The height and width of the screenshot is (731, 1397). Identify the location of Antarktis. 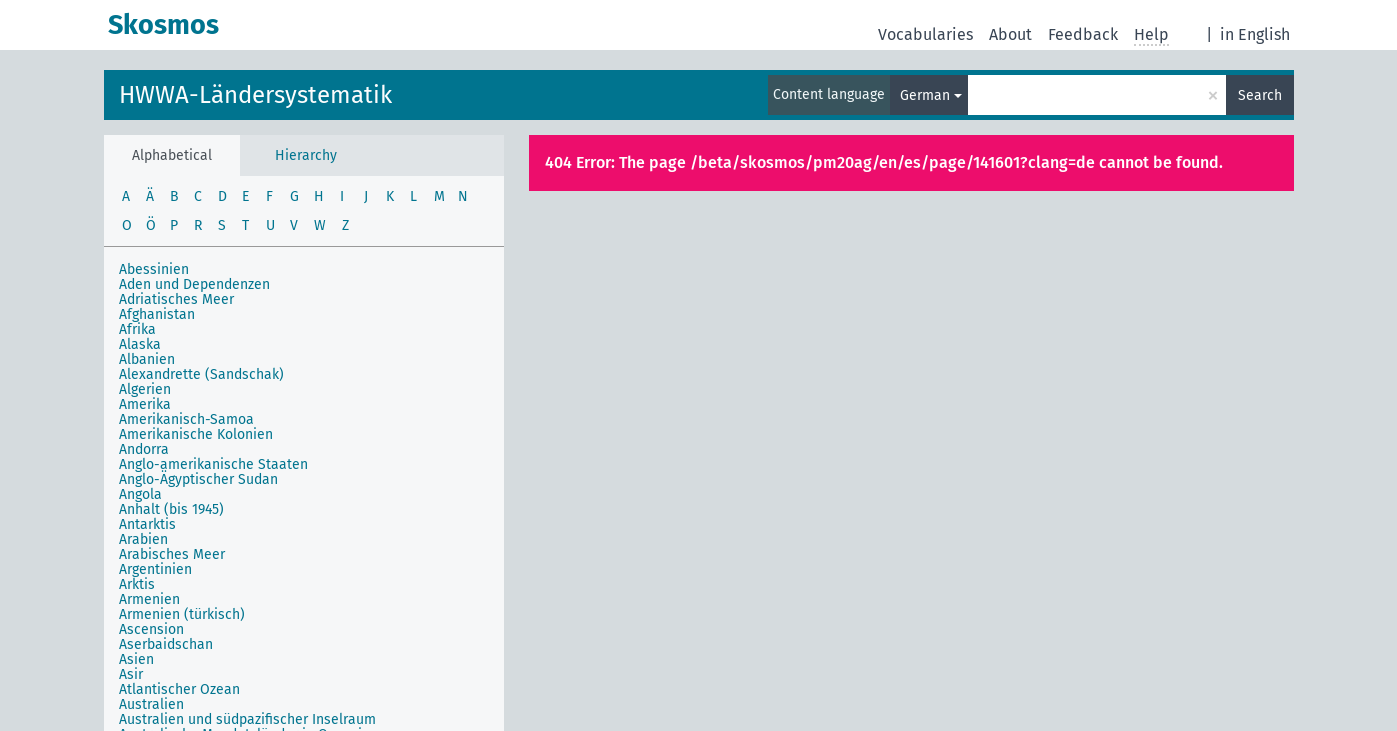
(147, 524).